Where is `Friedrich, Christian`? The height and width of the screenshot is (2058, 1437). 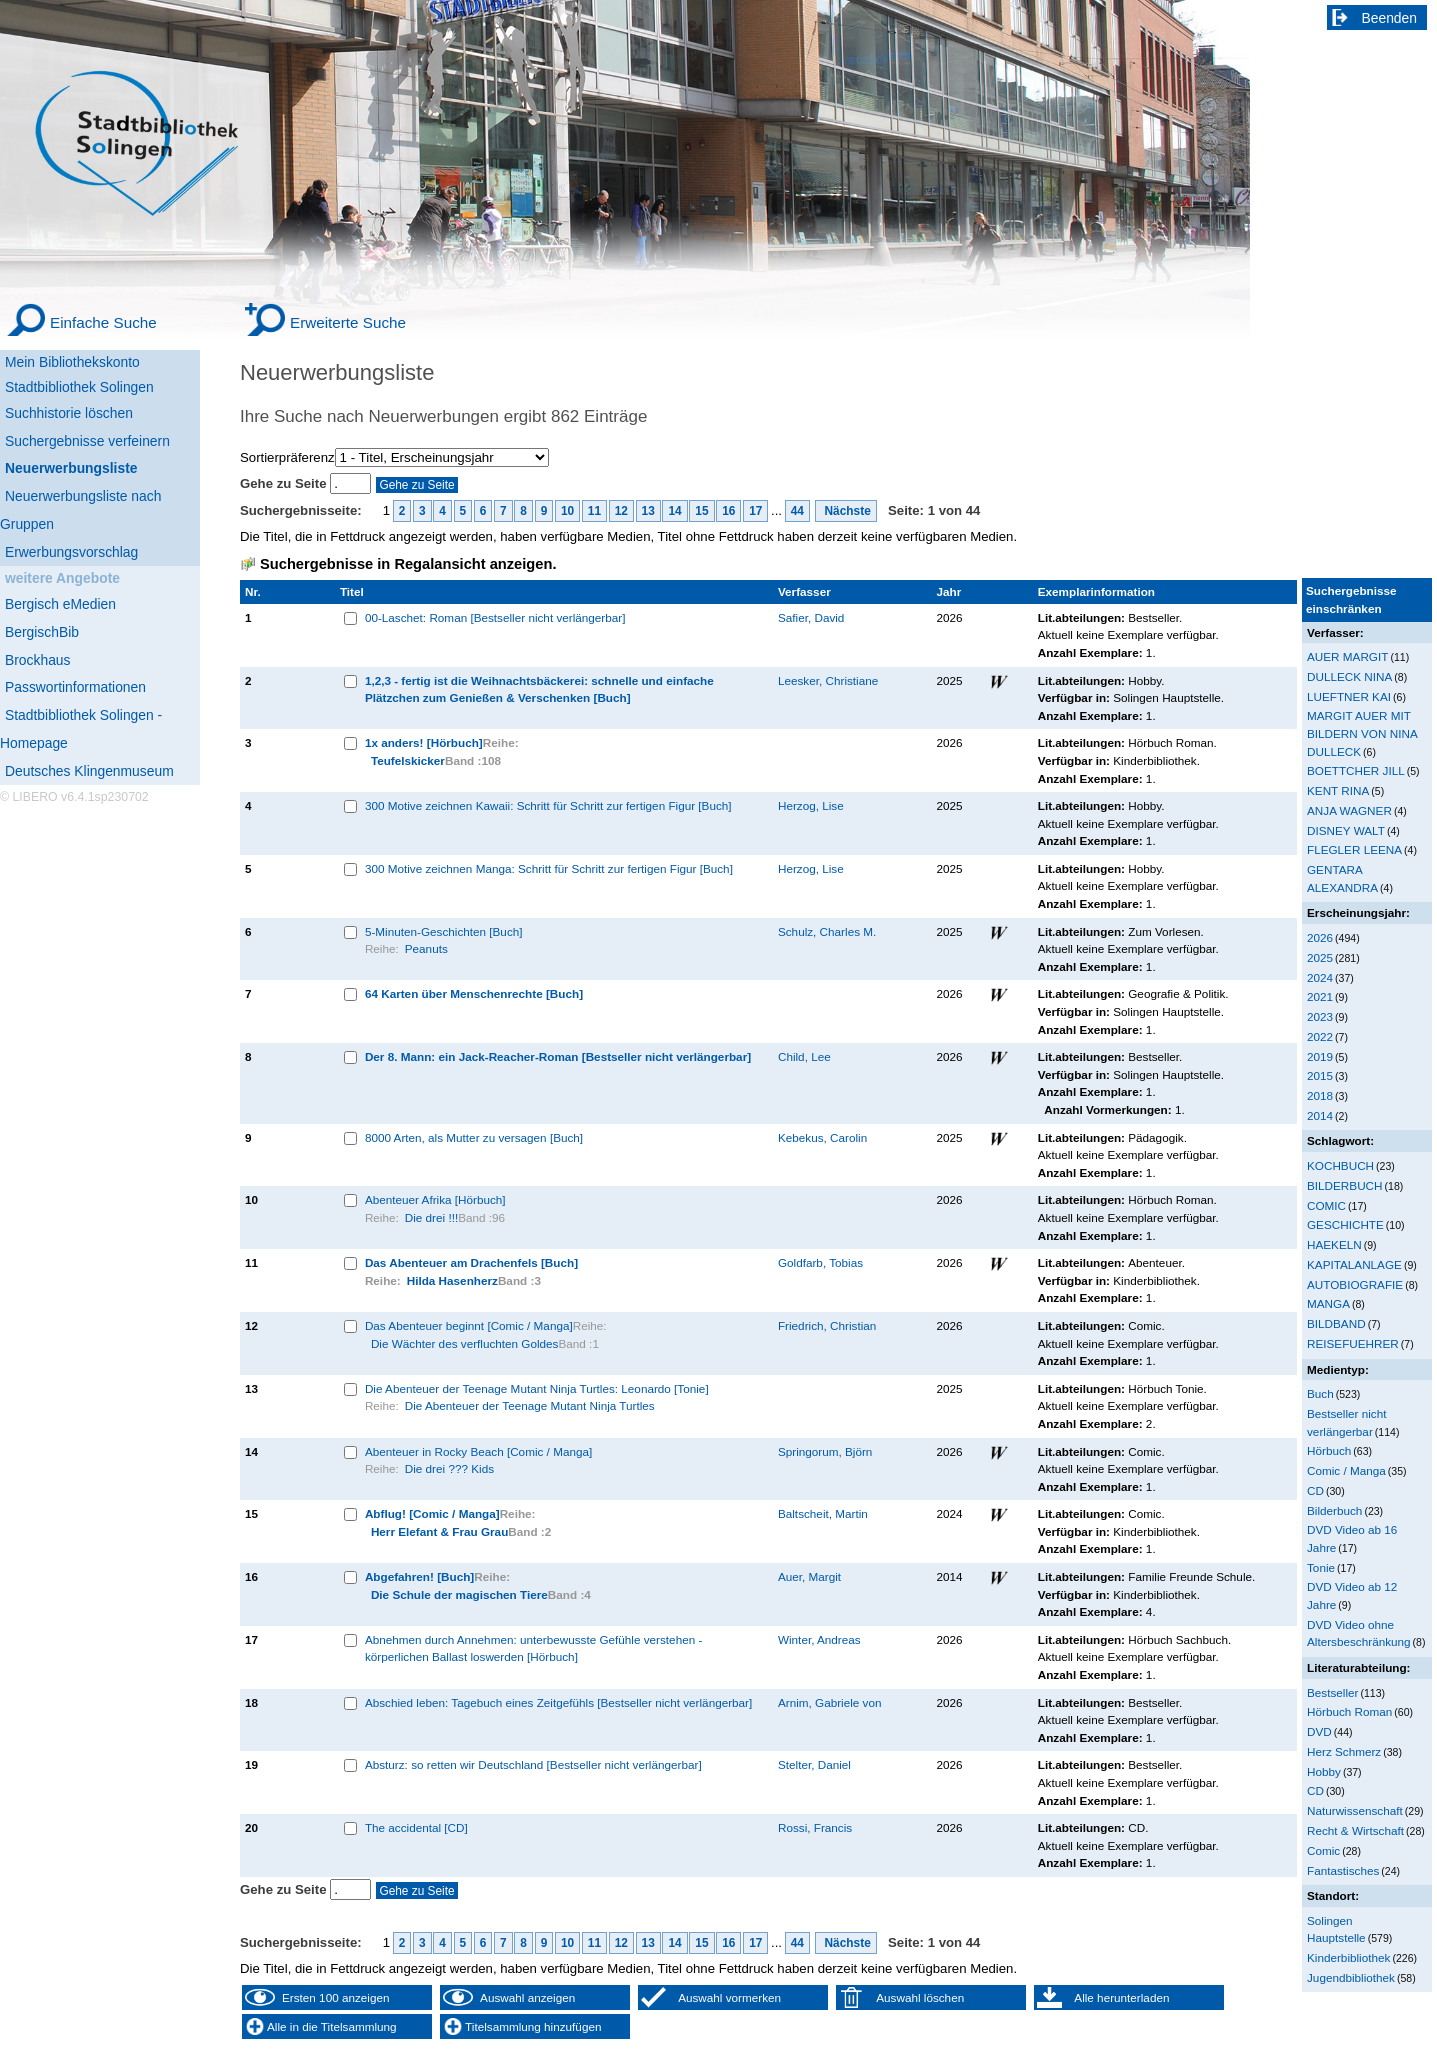 Friedrich, Christian is located at coordinates (827, 1325).